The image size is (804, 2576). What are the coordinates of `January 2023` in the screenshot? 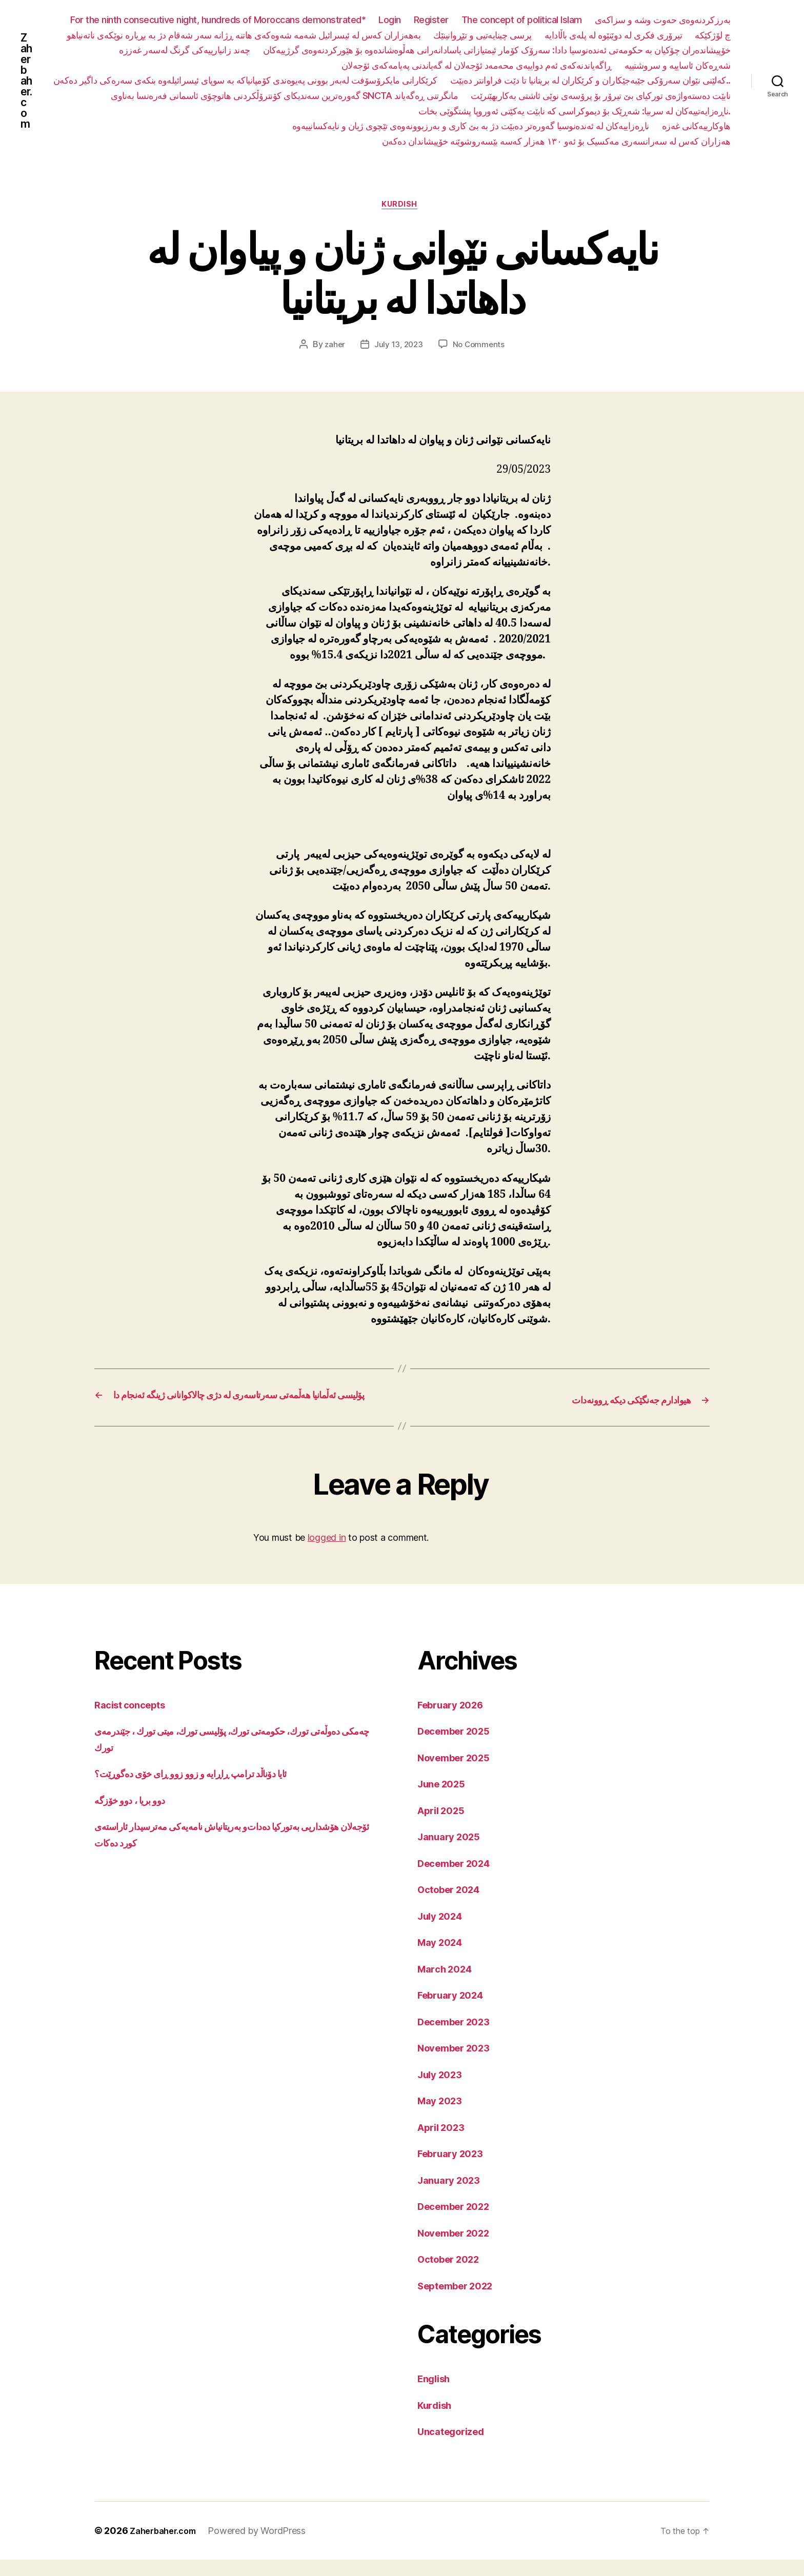 It's located at (452, 2196).